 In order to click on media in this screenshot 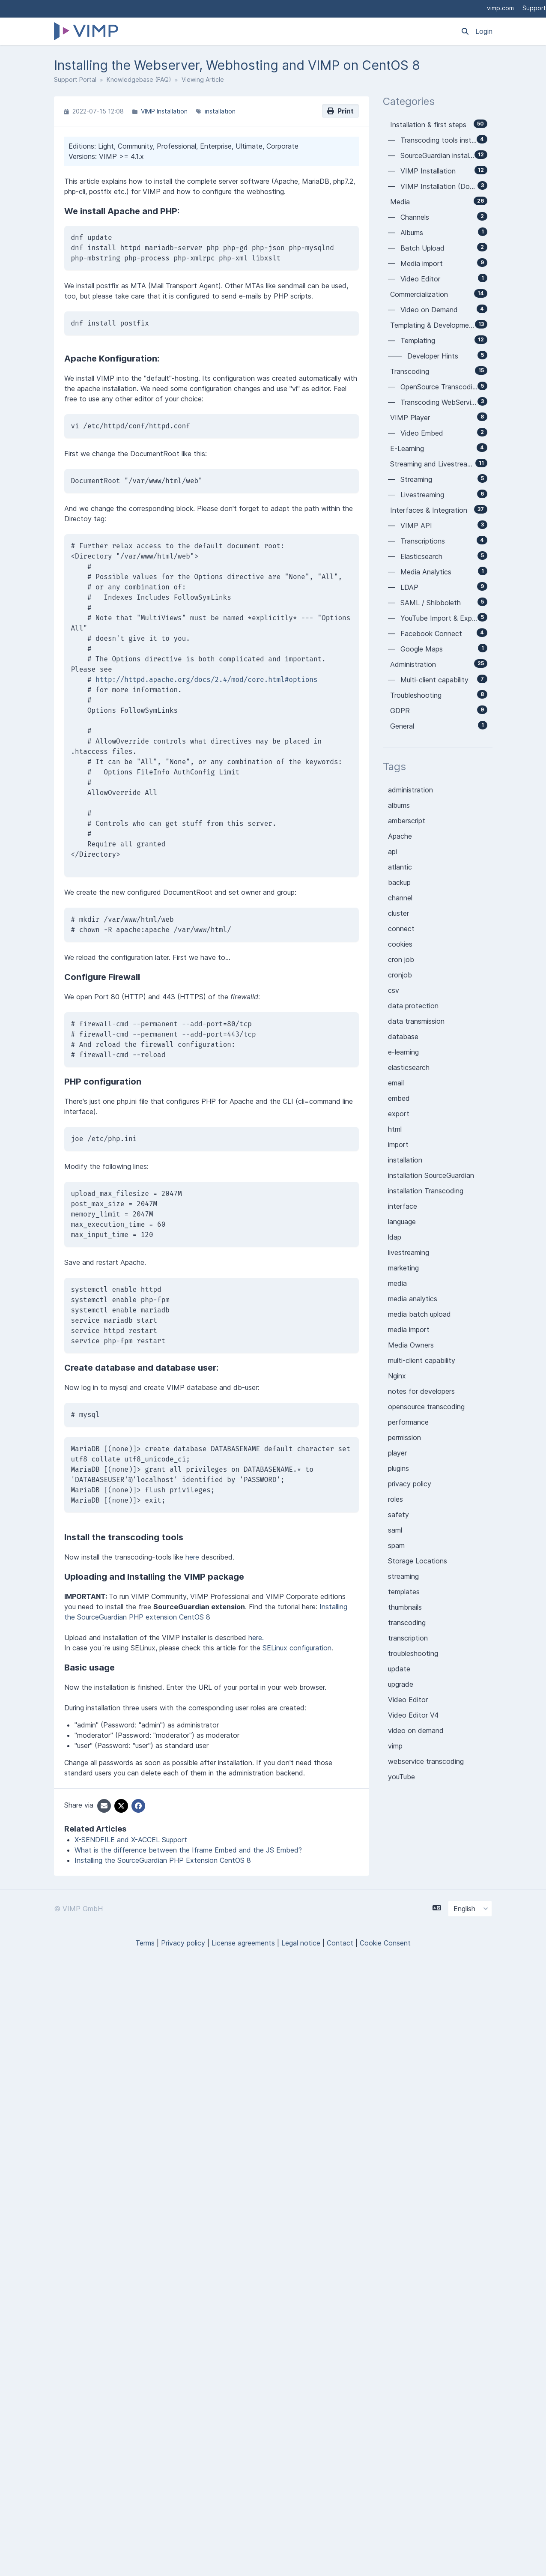, I will do `click(397, 1283)`.